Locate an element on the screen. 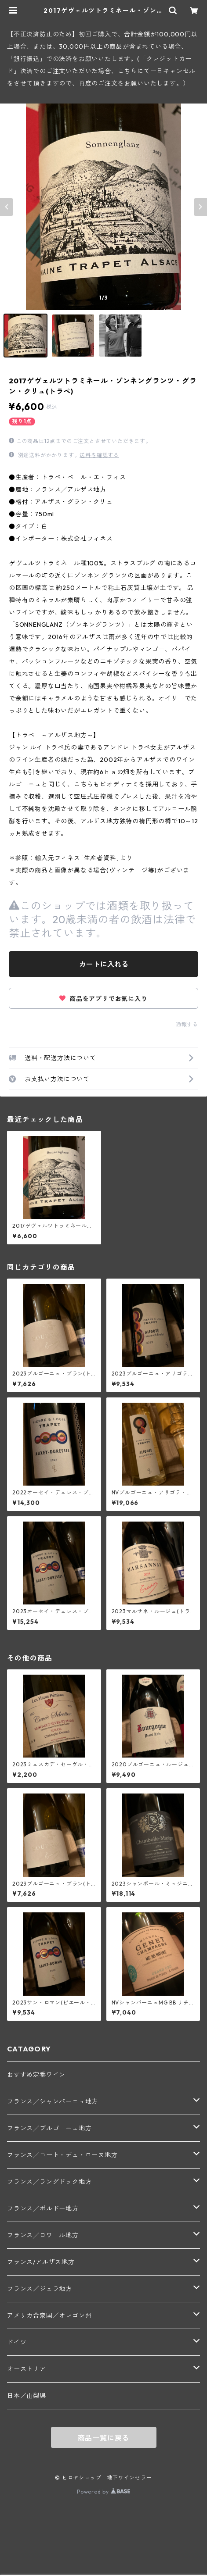 This screenshot has width=207, height=2576. ドイツ is located at coordinates (16, 2342).